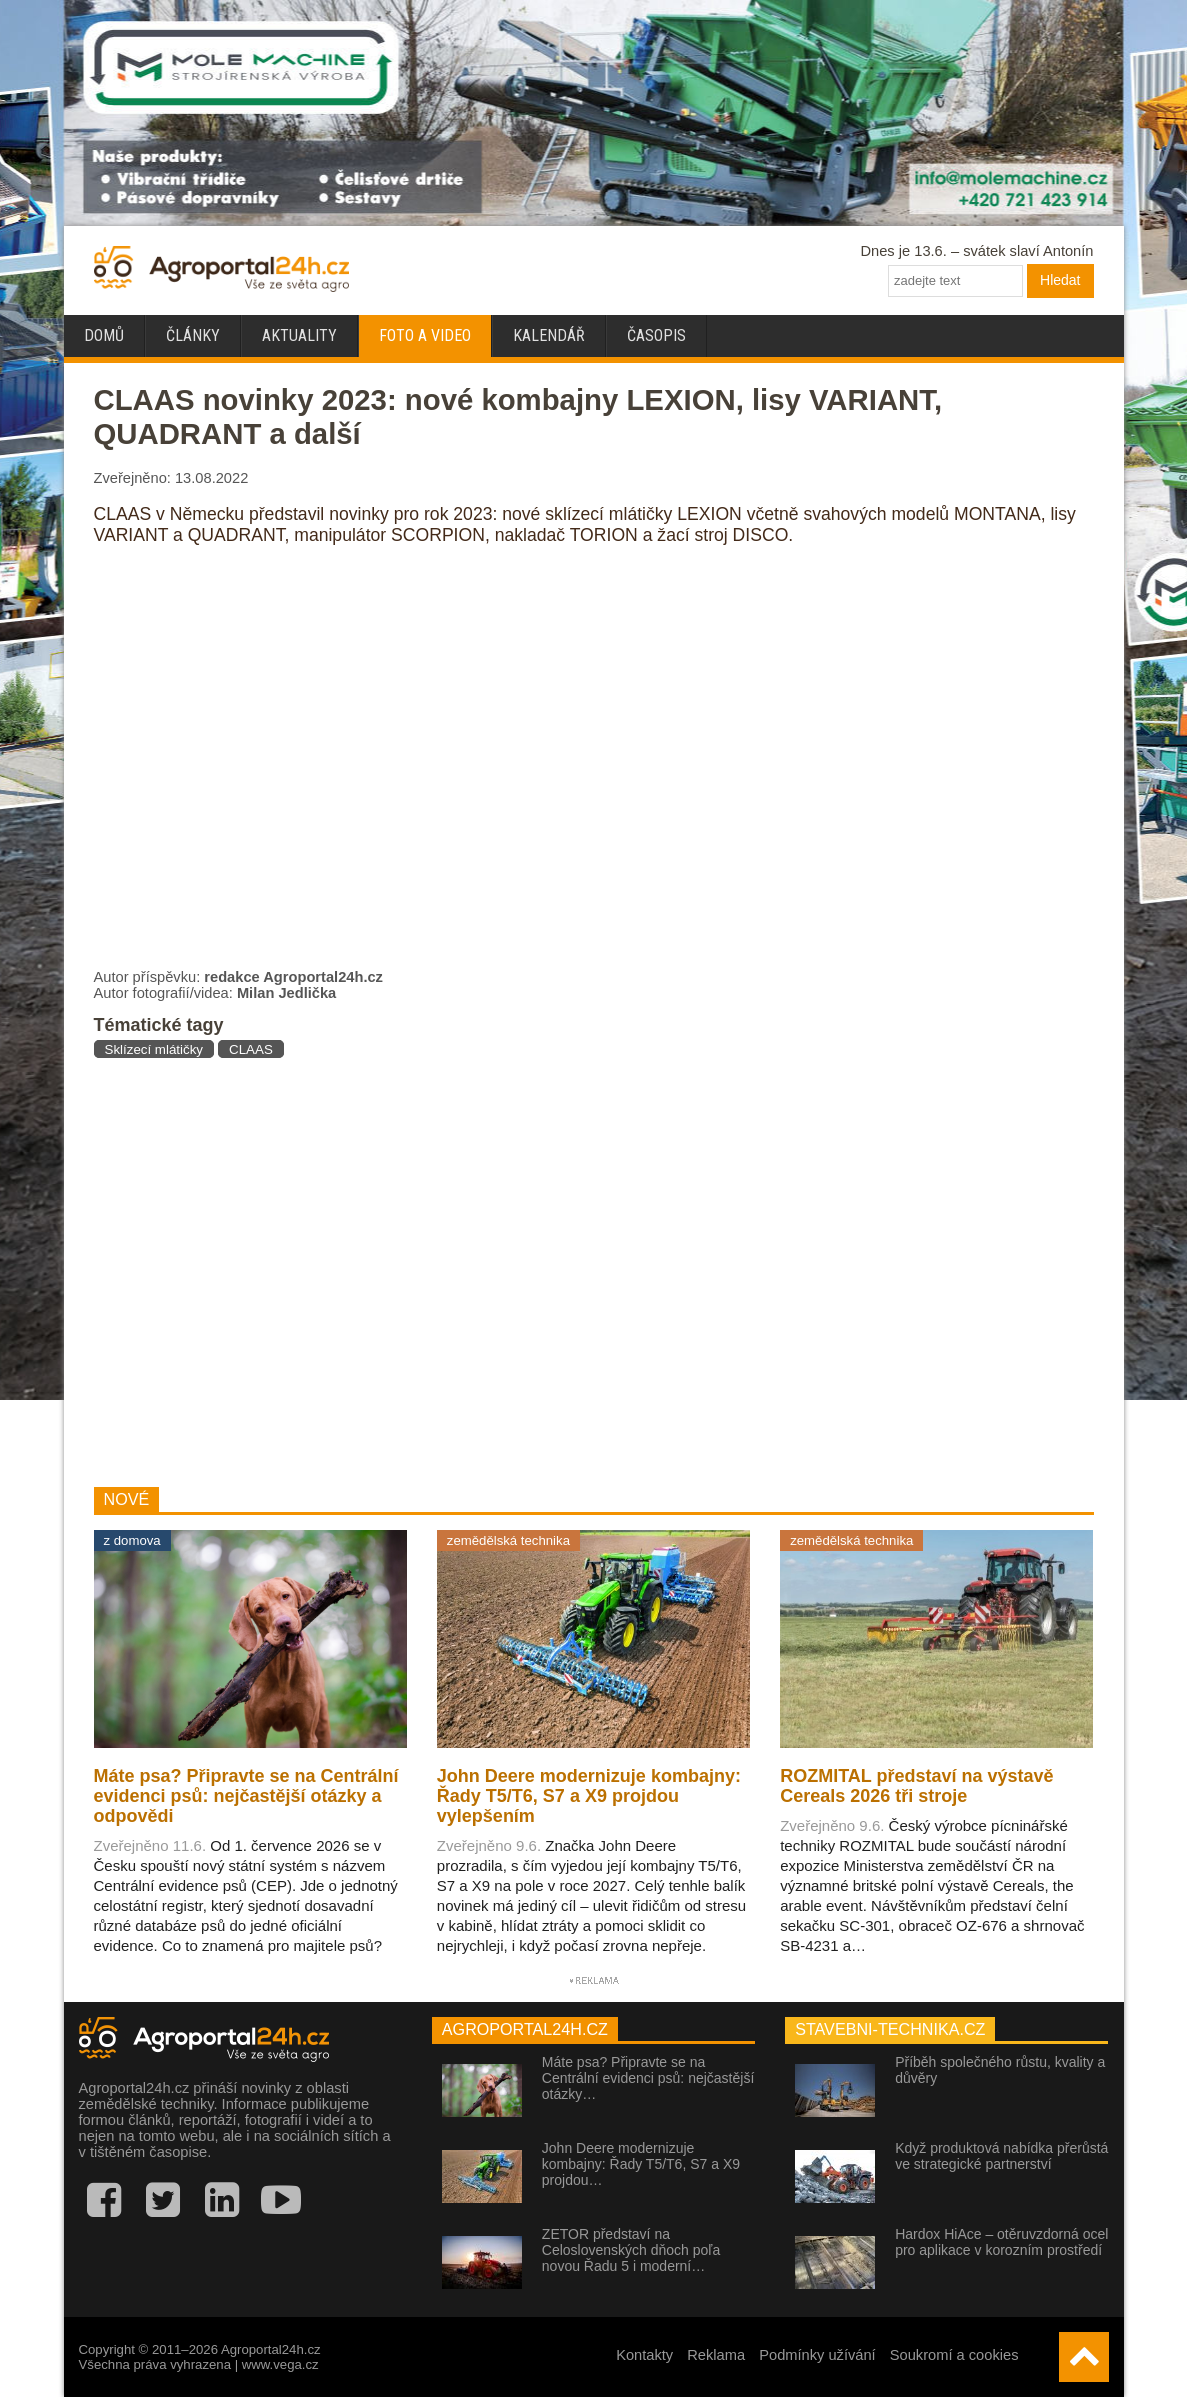 The width and height of the screenshot is (1187, 2397). I want to click on Domů, so click(104, 335).